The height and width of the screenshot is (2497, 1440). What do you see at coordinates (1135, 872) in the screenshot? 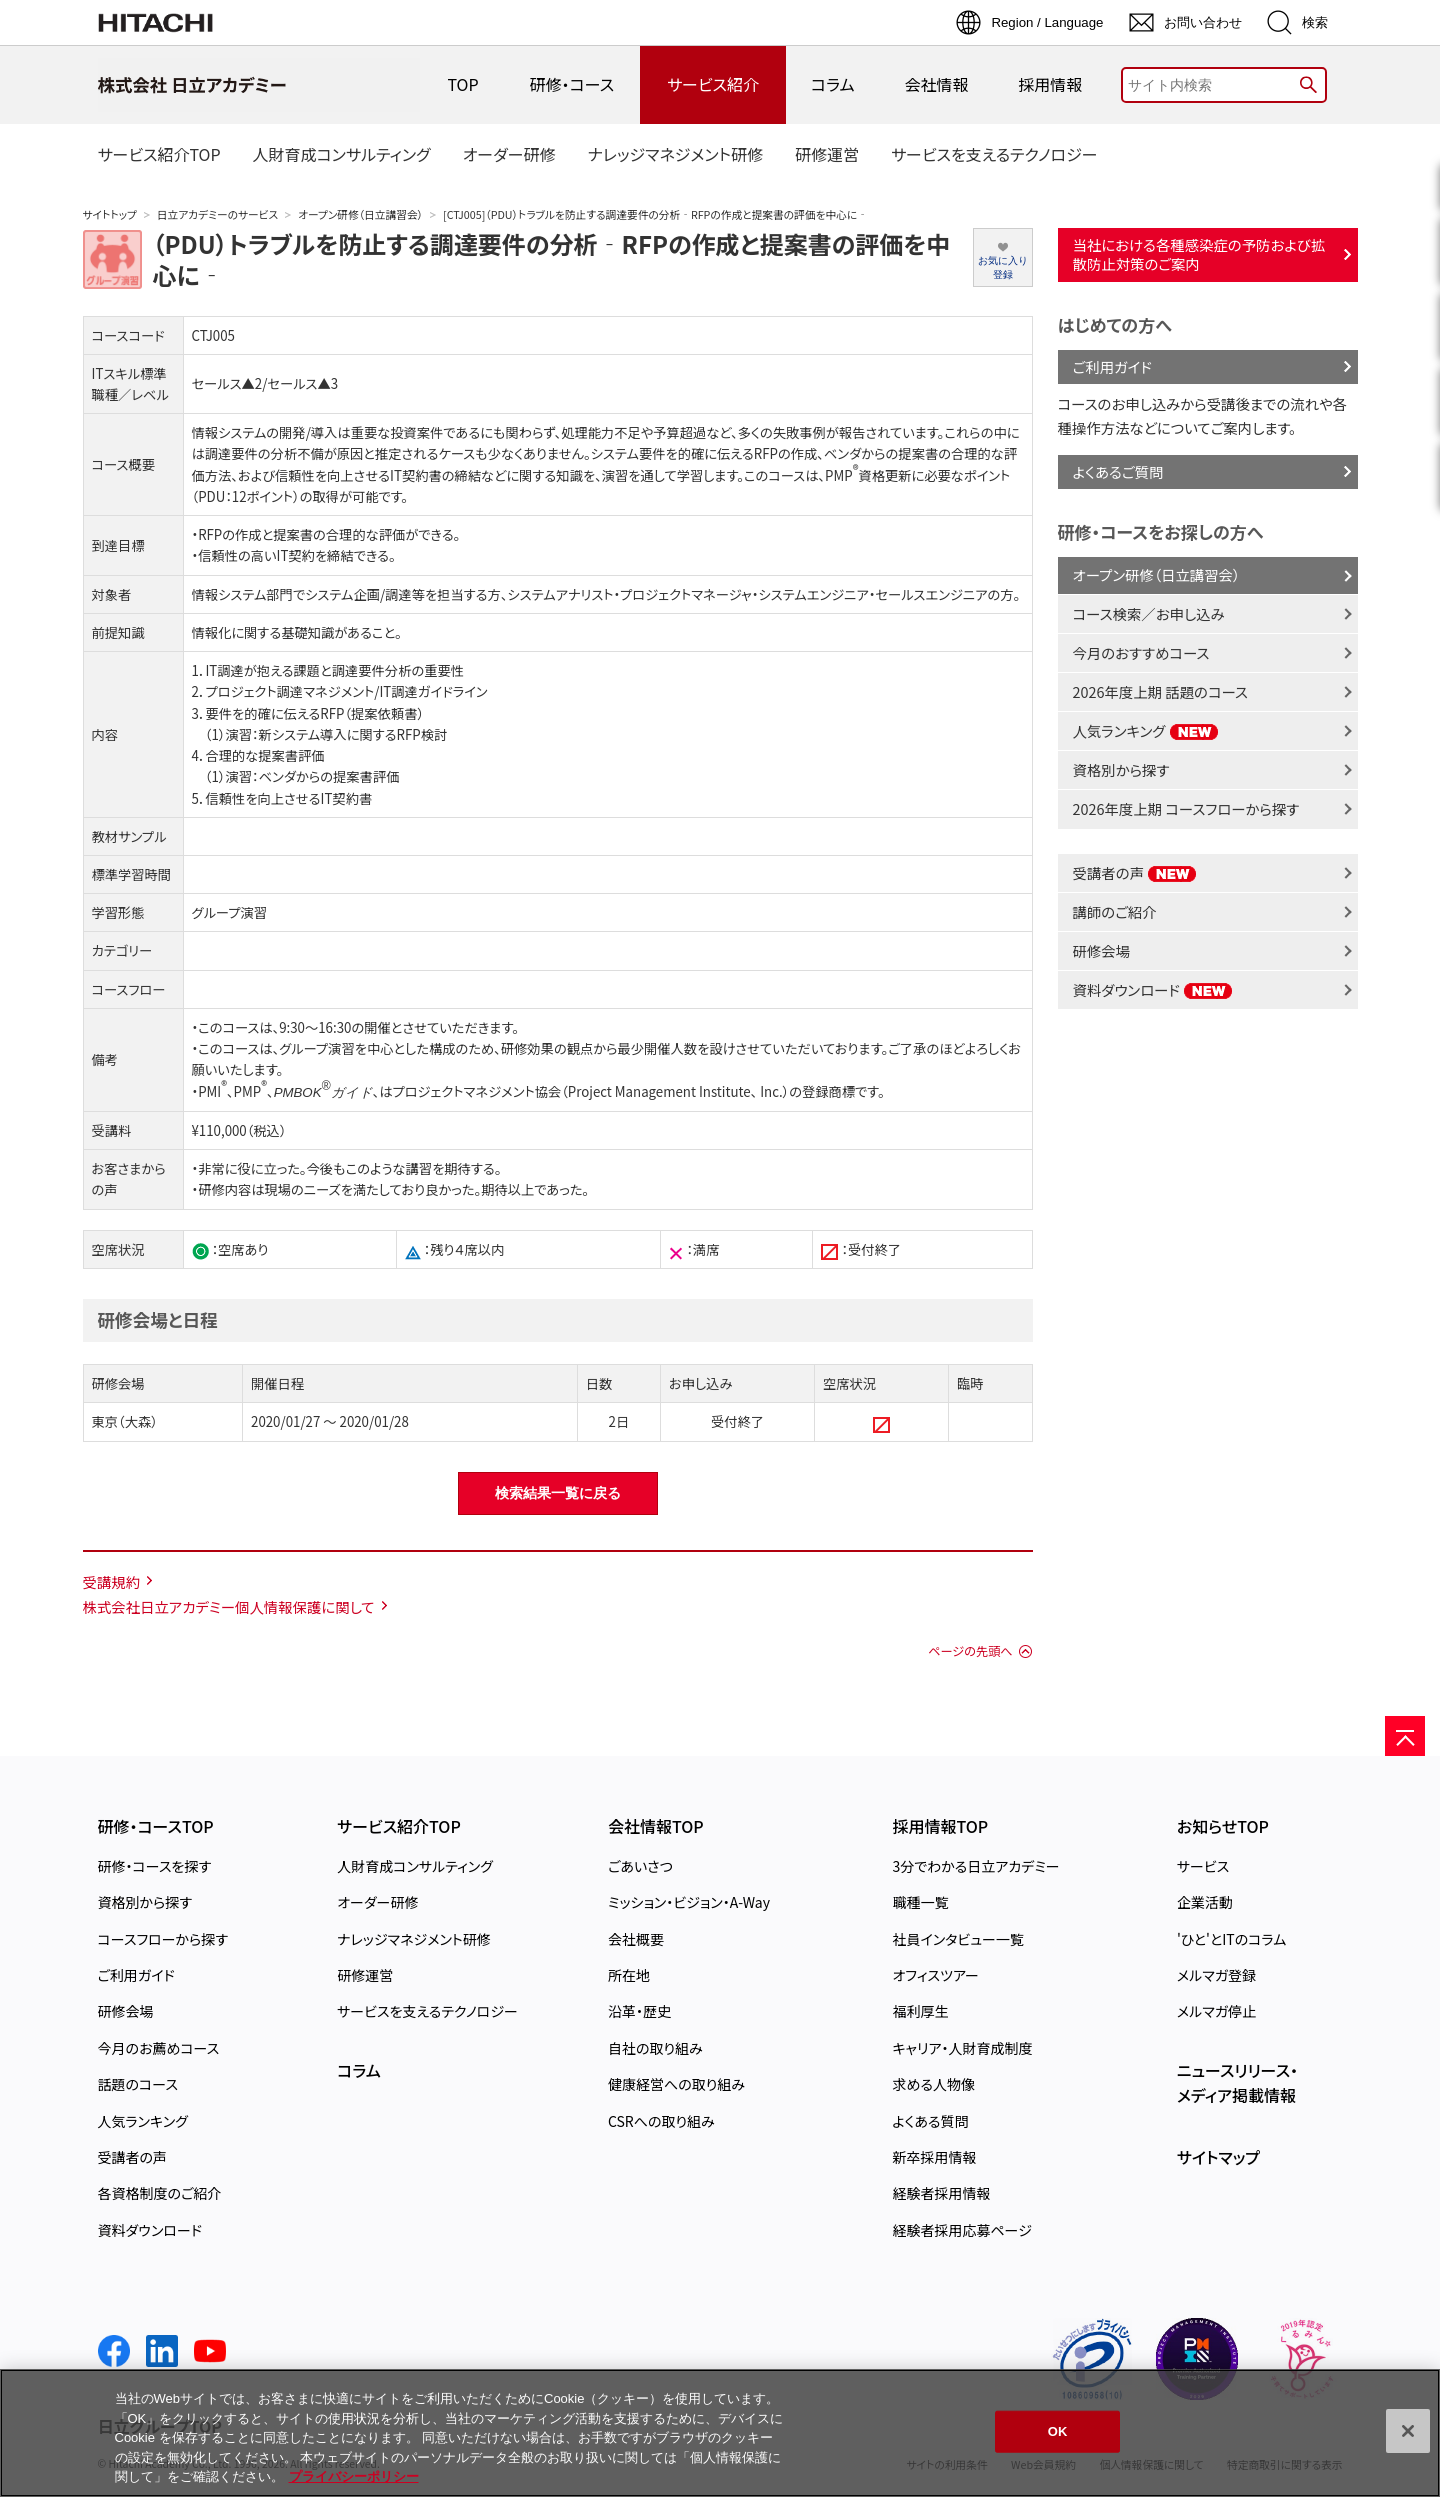
I see `受講者の声` at bounding box center [1135, 872].